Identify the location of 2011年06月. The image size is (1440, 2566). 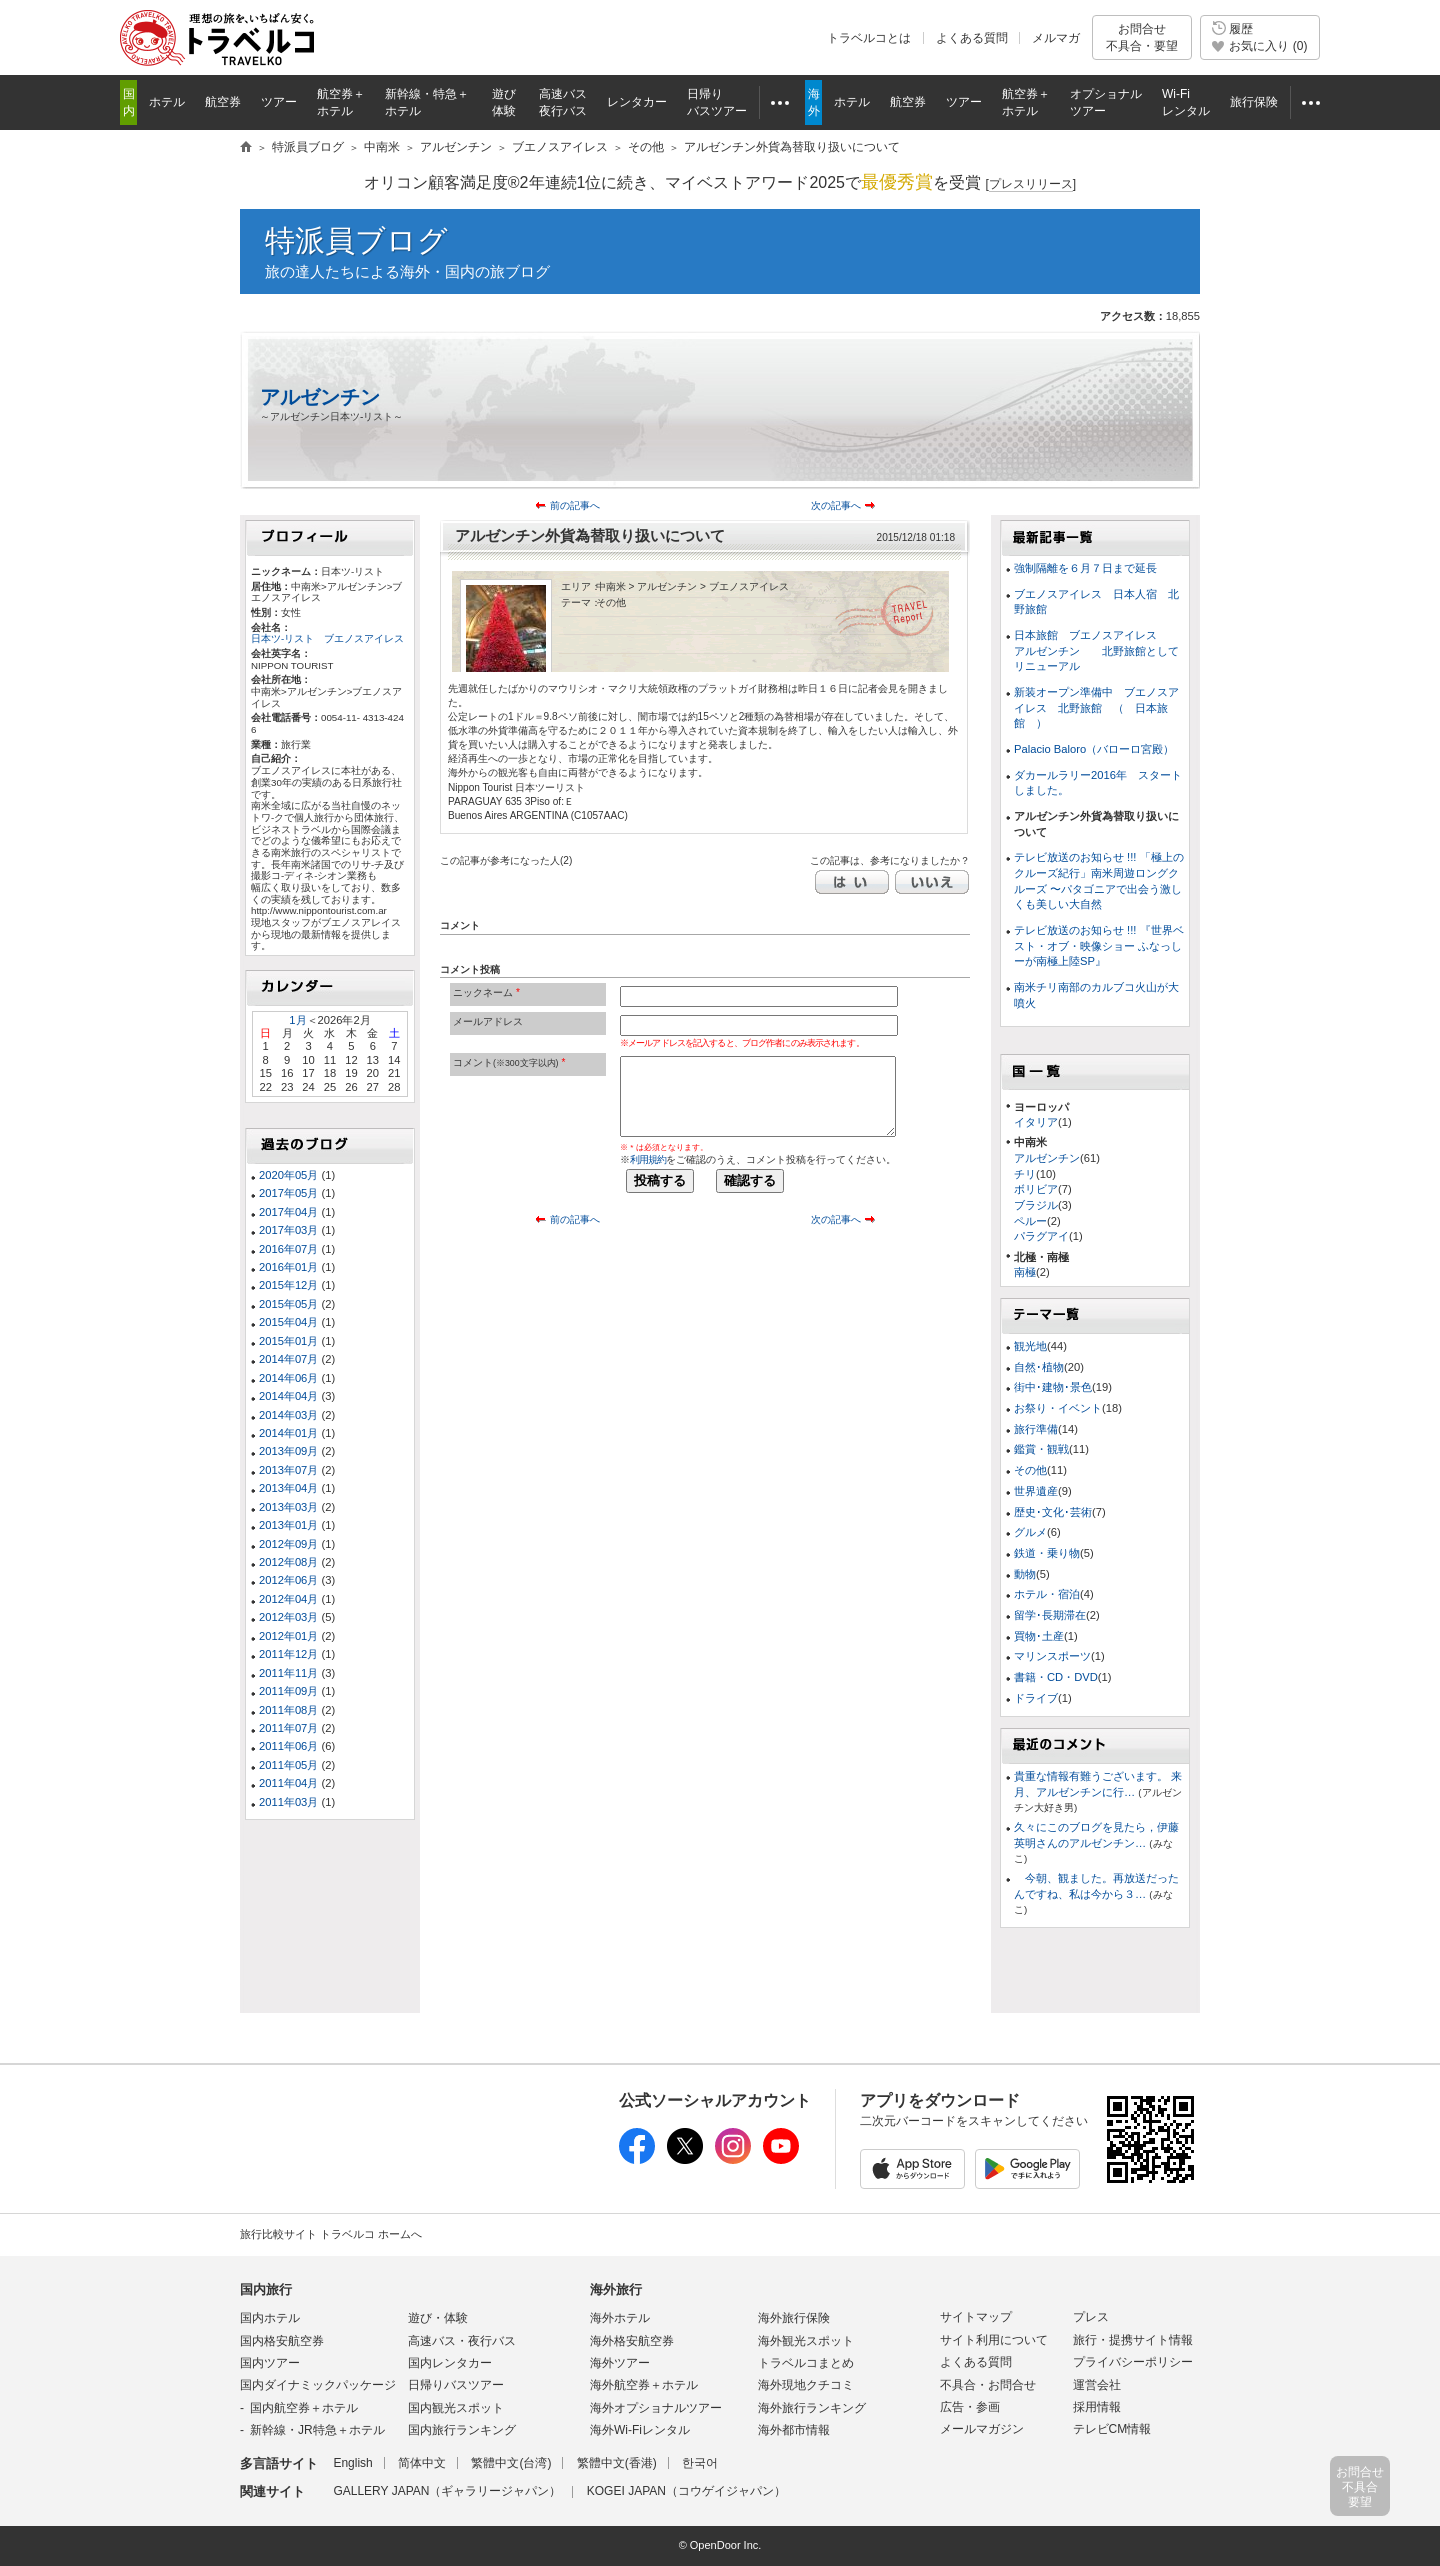
(288, 1746).